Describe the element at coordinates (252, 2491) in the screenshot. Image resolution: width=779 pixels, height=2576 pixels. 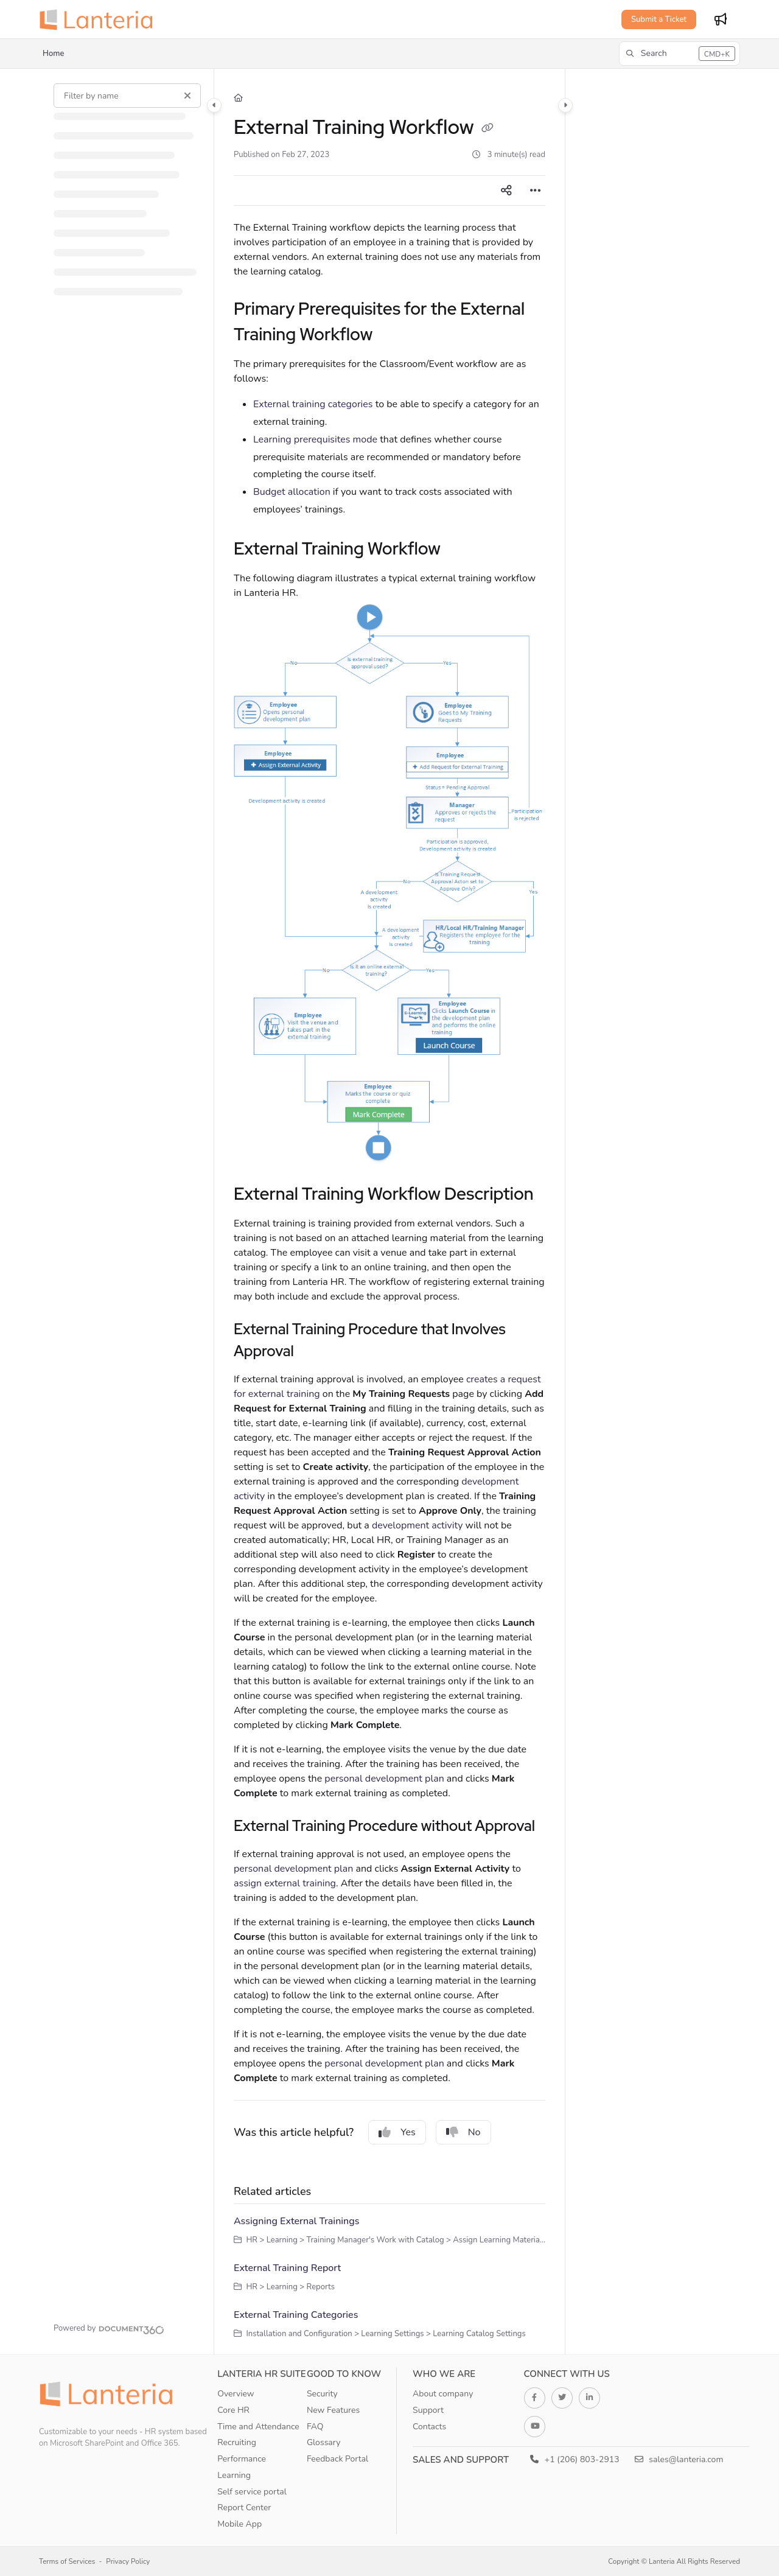
I see `Self service portal` at that location.